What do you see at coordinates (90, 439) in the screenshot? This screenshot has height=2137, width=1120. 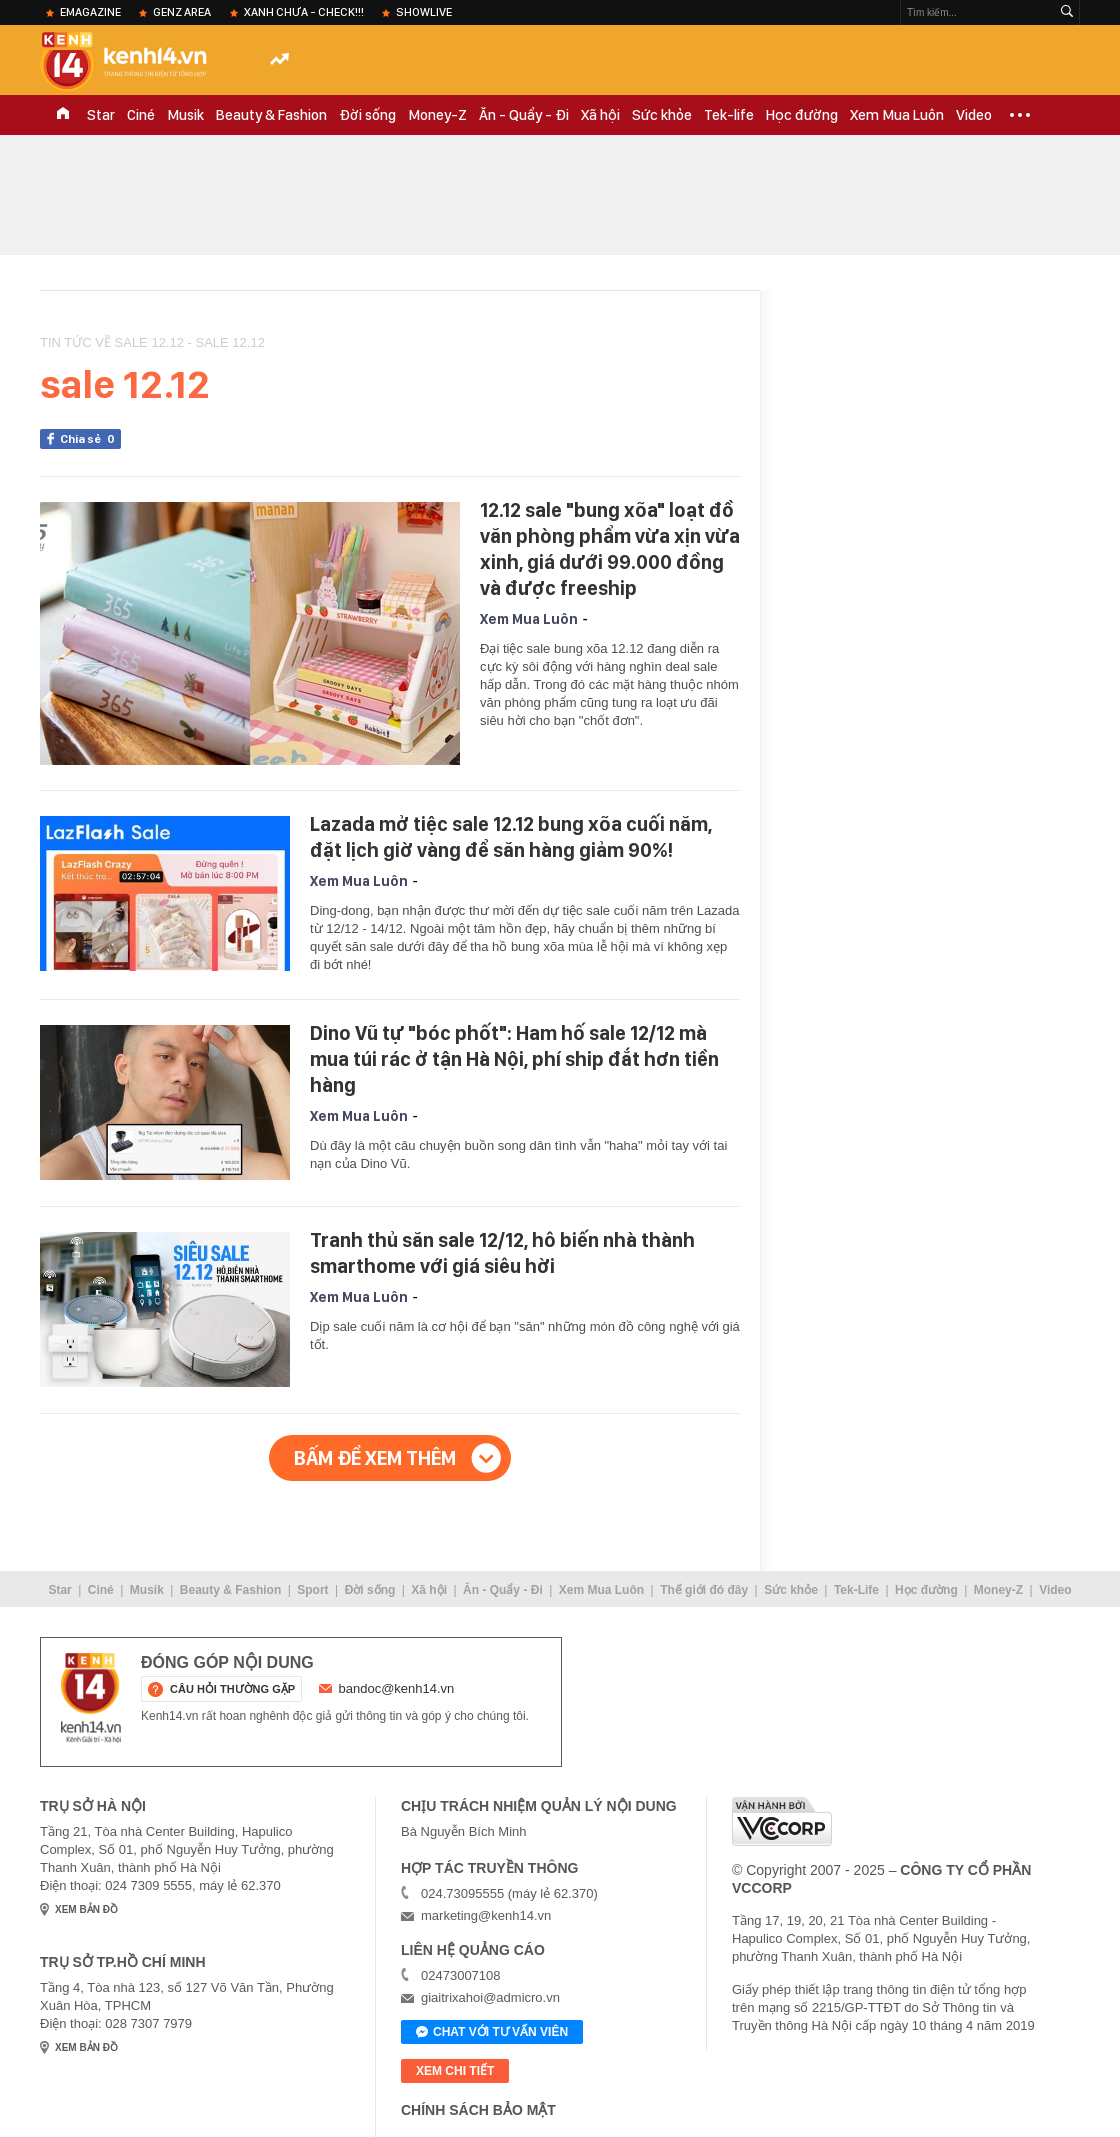 I see `Chia sẻ` at bounding box center [90, 439].